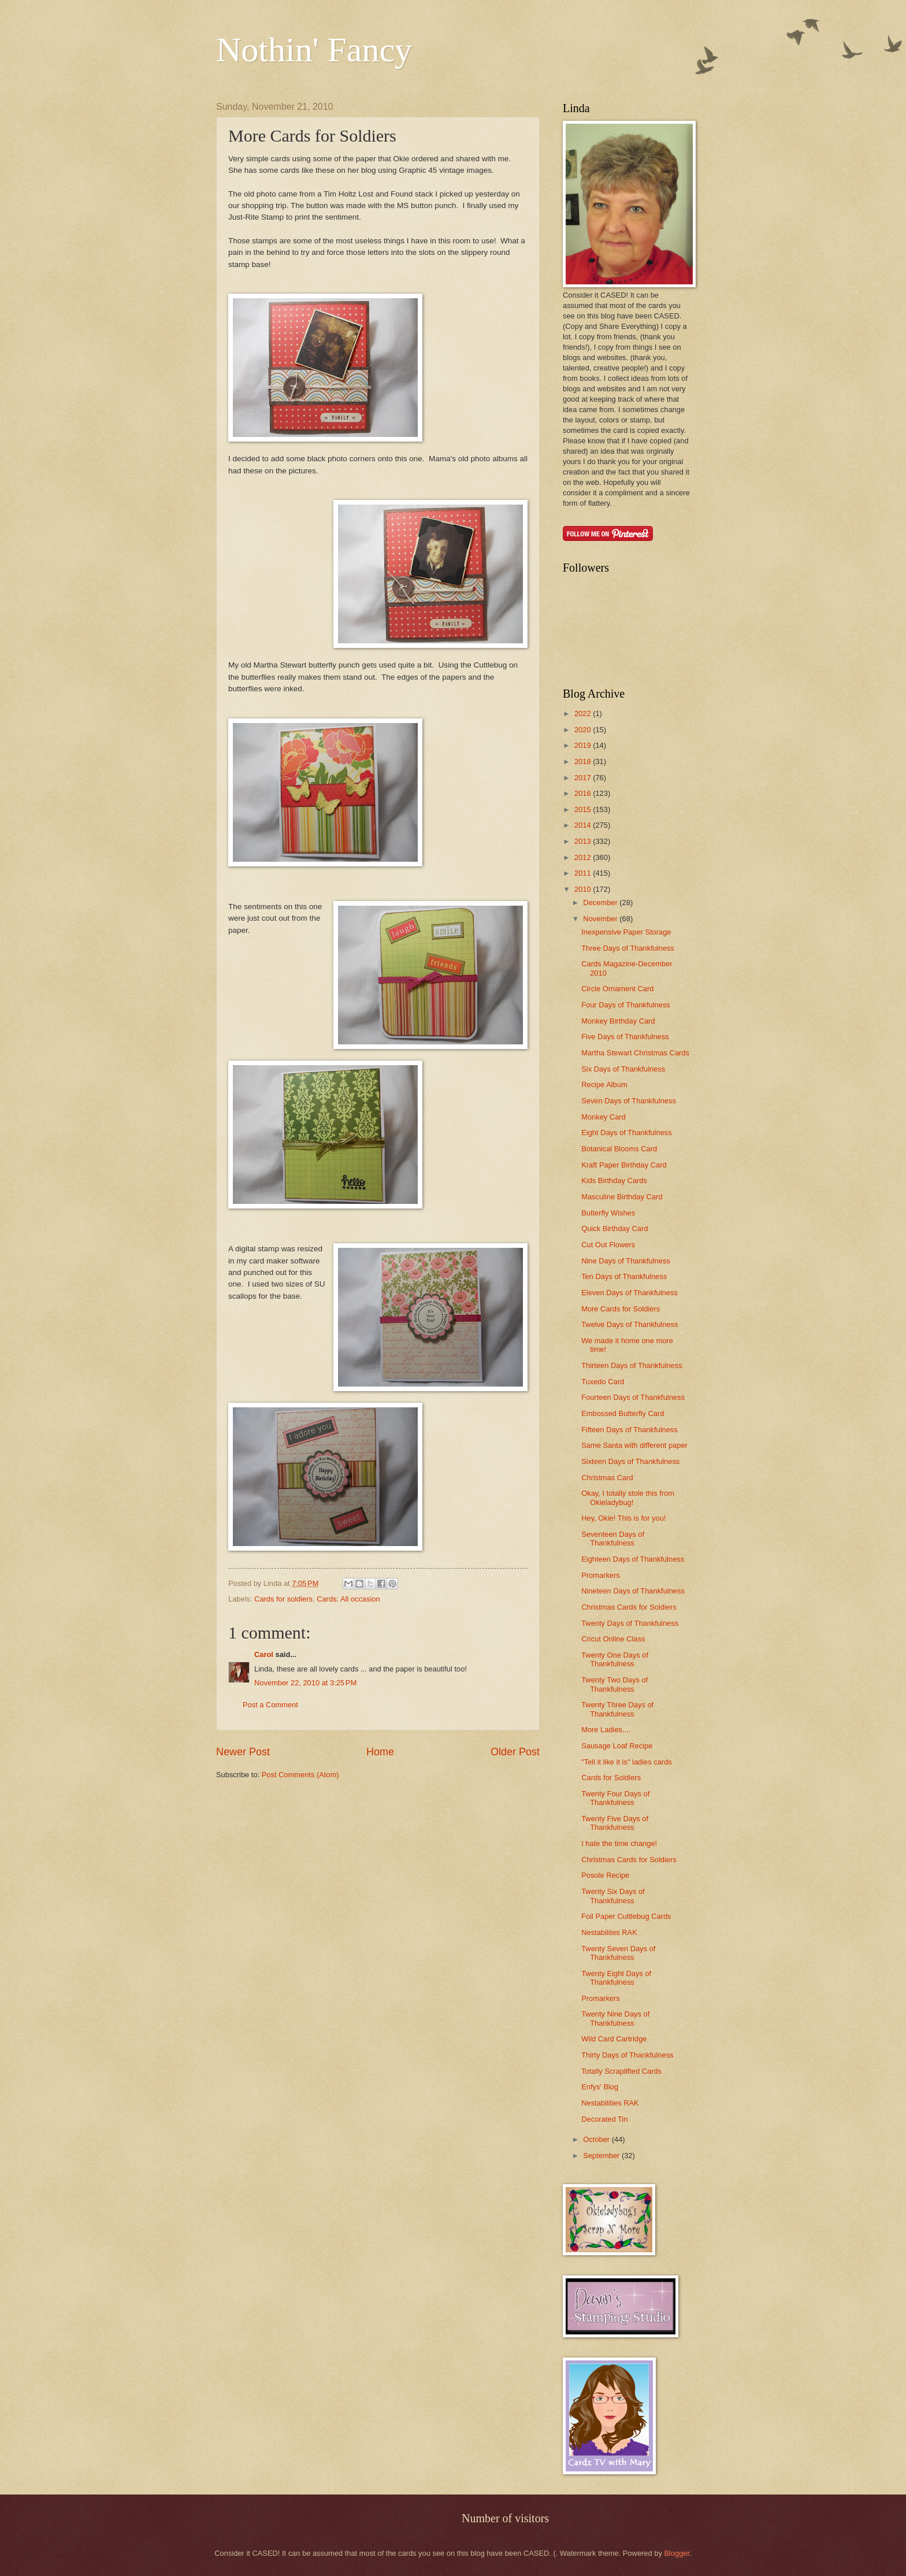 The image size is (906, 2576). I want to click on September, so click(602, 2155).